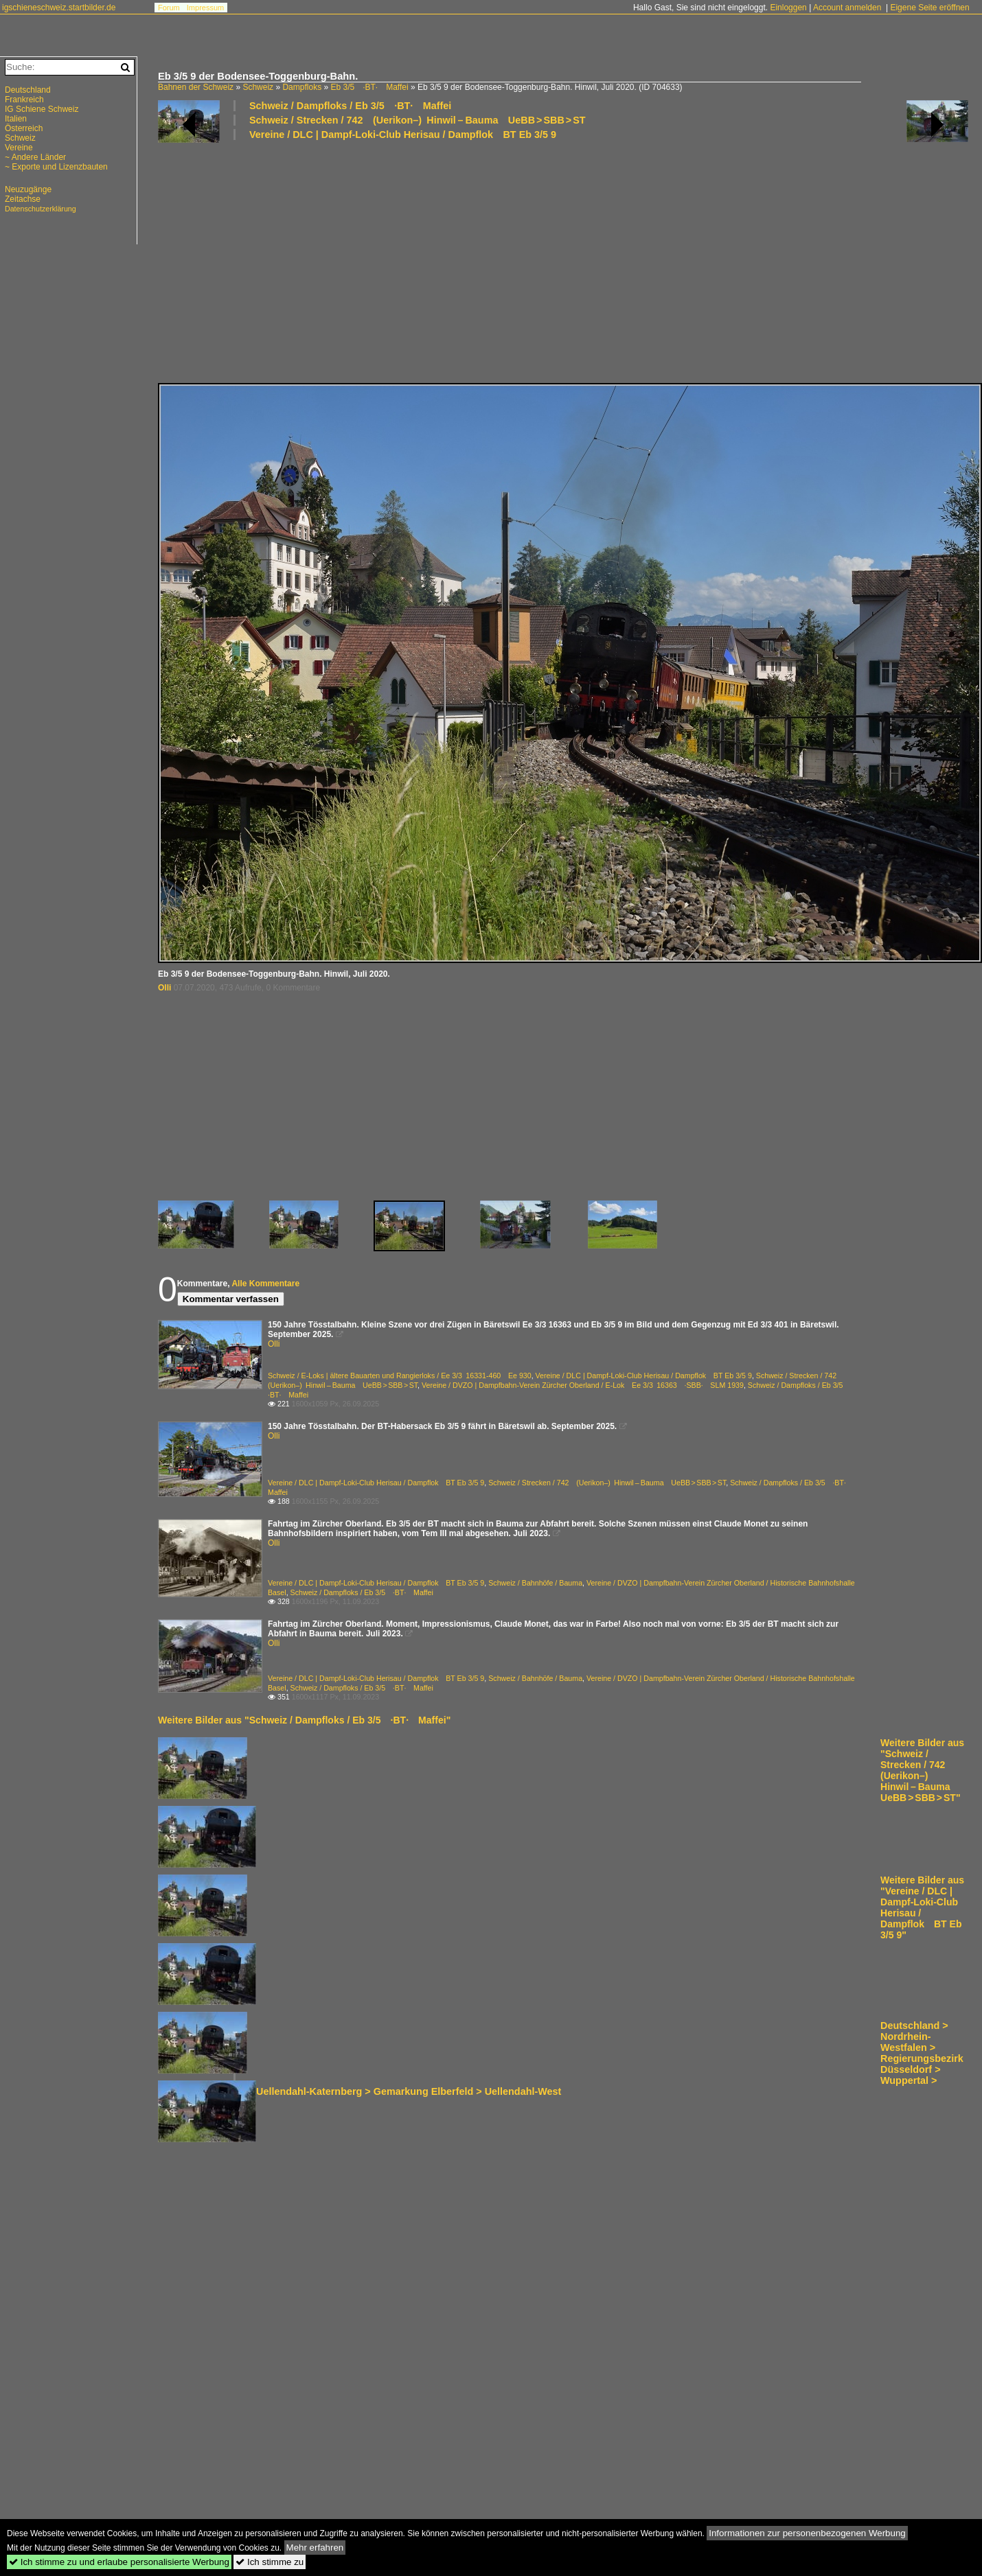  What do you see at coordinates (369, 87) in the screenshot?
I see `Eb 3/5 ·BT· Maffei` at bounding box center [369, 87].